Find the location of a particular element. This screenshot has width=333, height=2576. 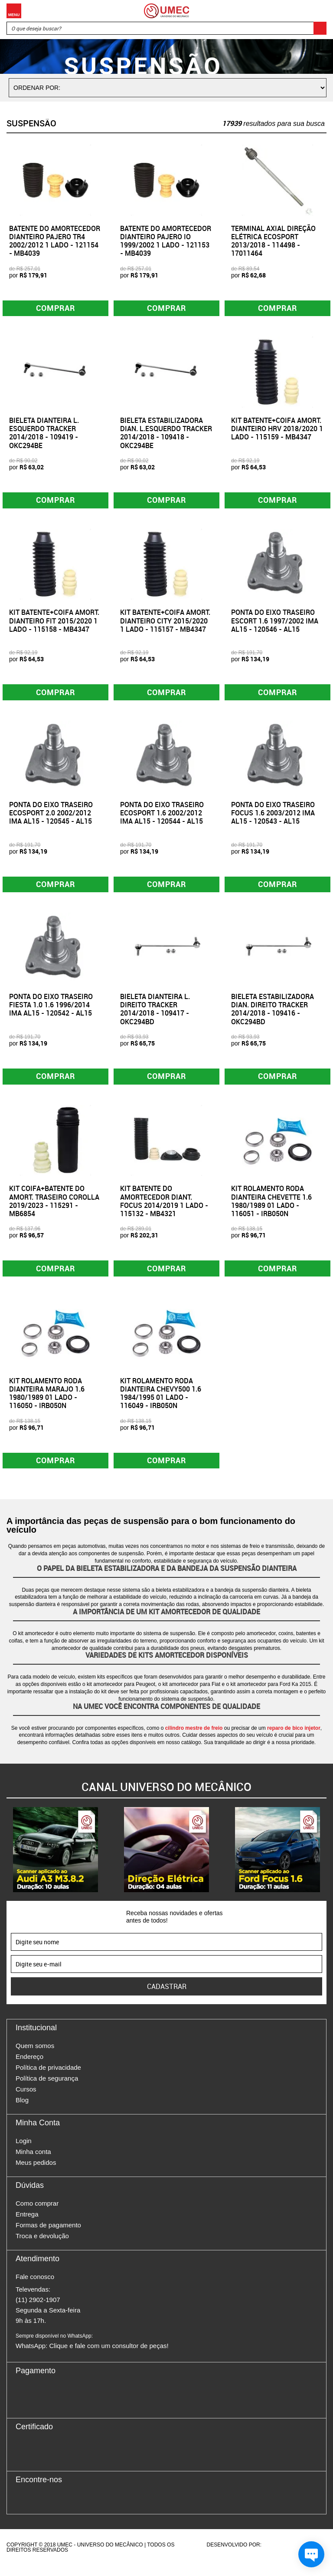

Previous [button] is located at coordinates (6, 1860).